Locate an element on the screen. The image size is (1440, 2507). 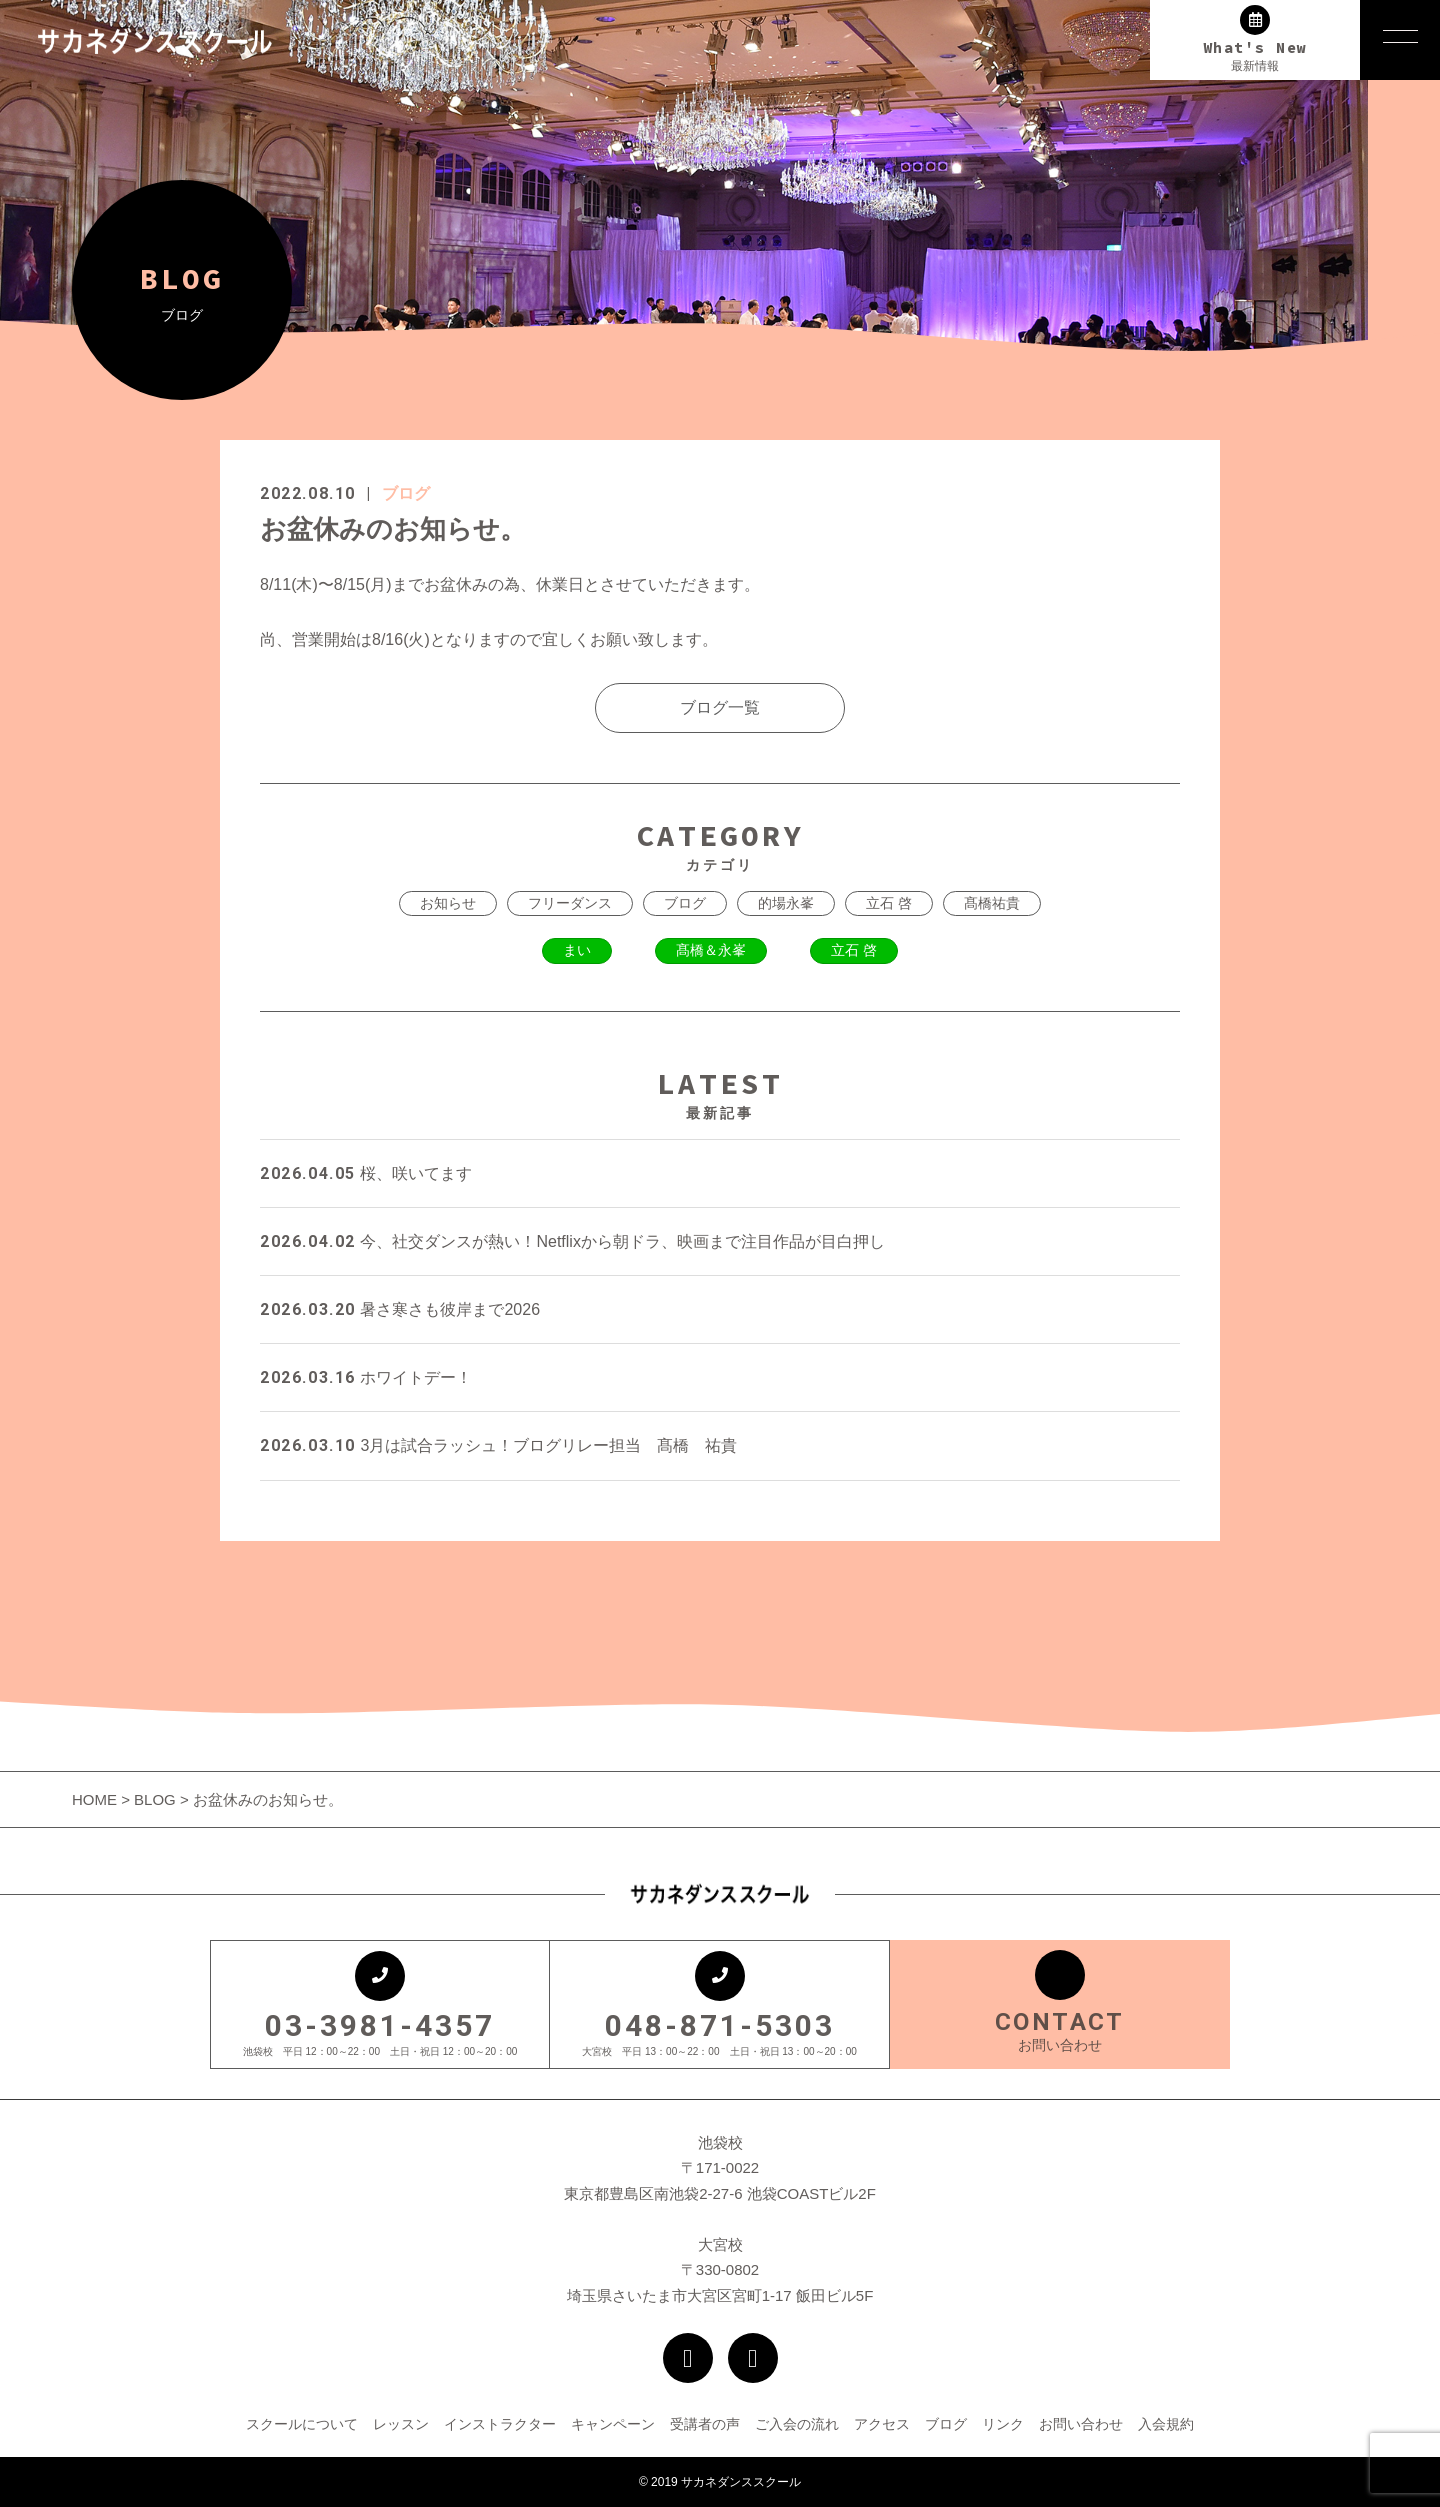
スクールについて is located at coordinates (302, 2424).